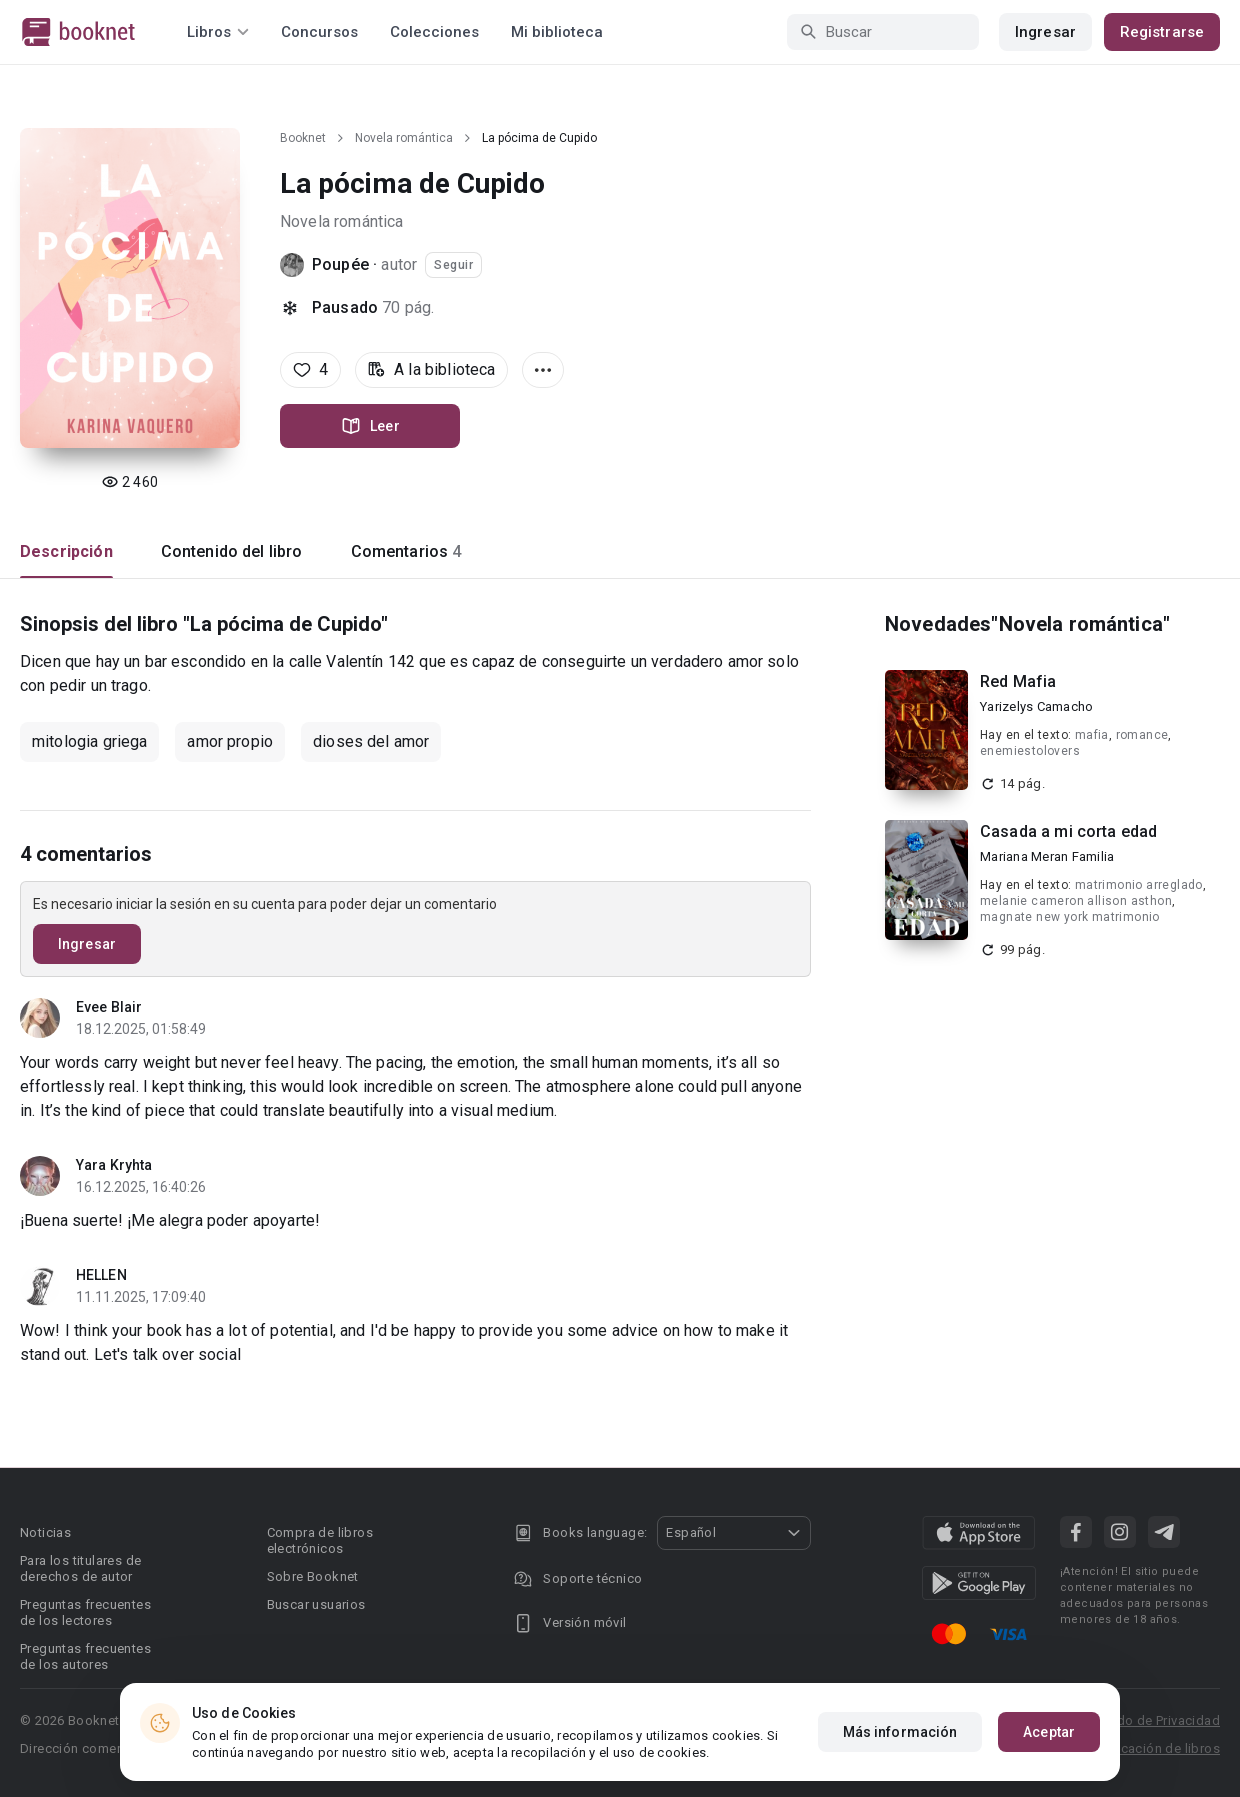 Image resolution: width=1240 pixels, height=1797 pixels. I want to click on Aceptar, so click(1049, 1732).